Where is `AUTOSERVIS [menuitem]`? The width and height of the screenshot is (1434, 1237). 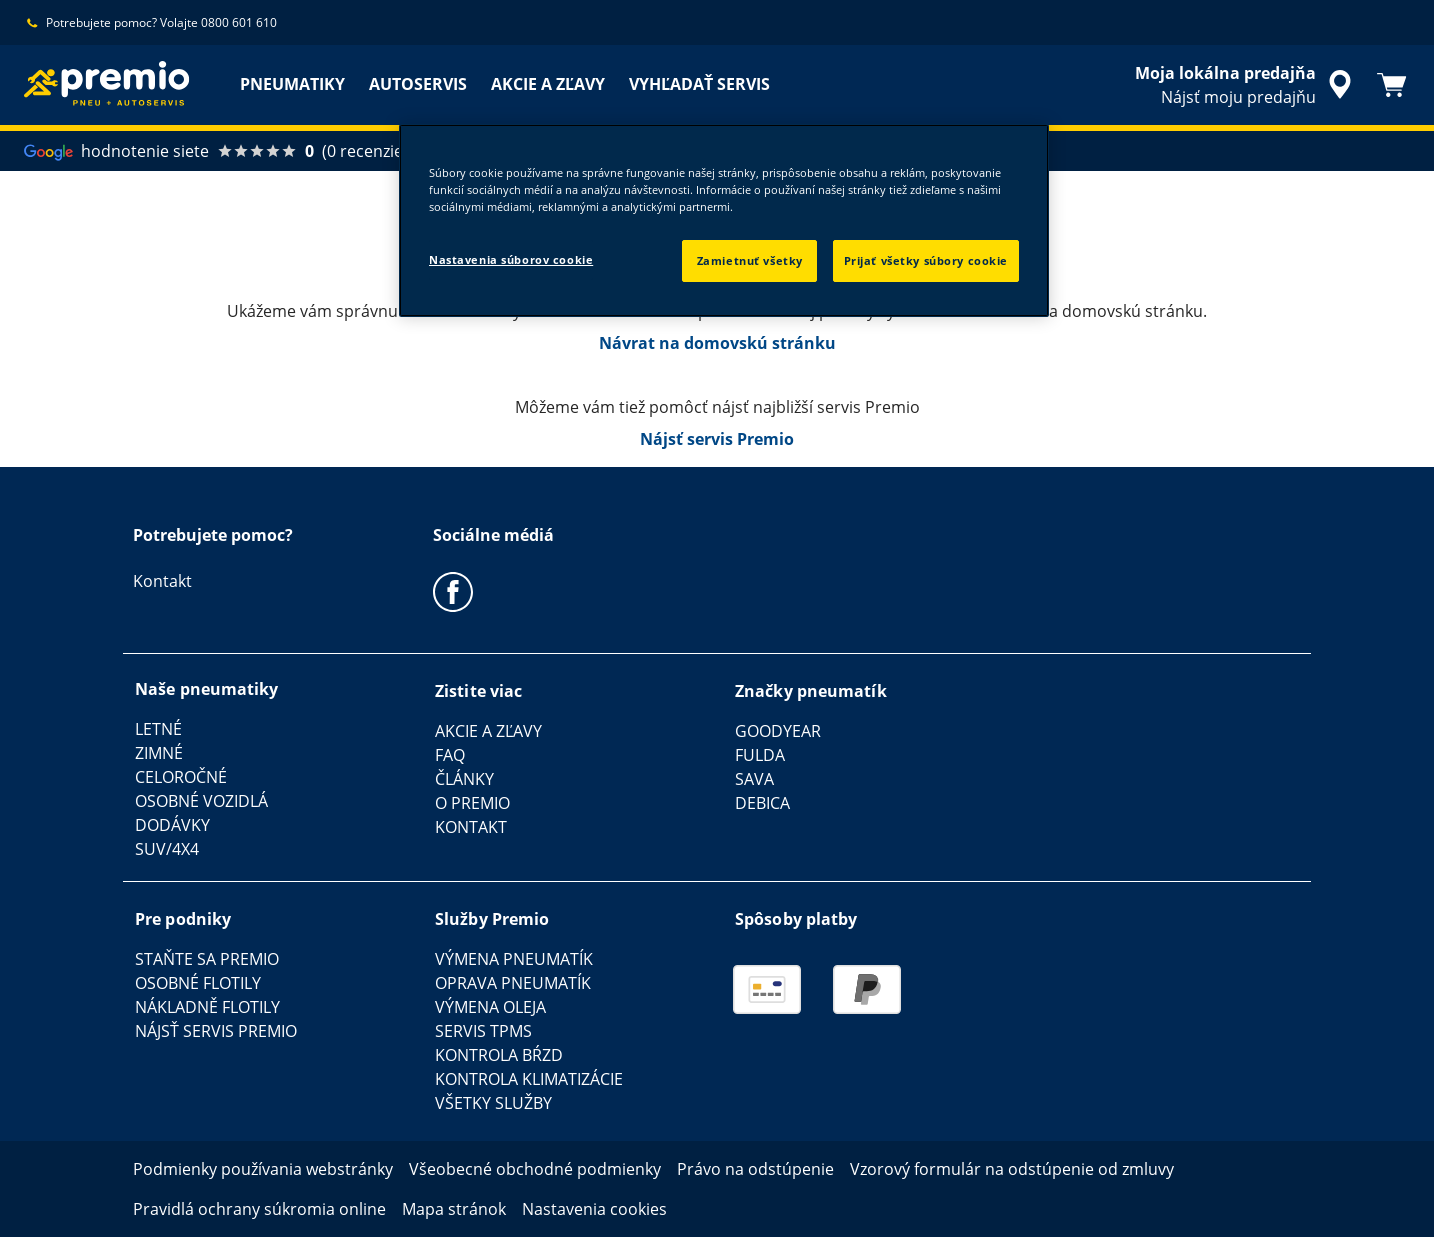
AUTOSERVIS [menuitem] is located at coordinates (418, 84).